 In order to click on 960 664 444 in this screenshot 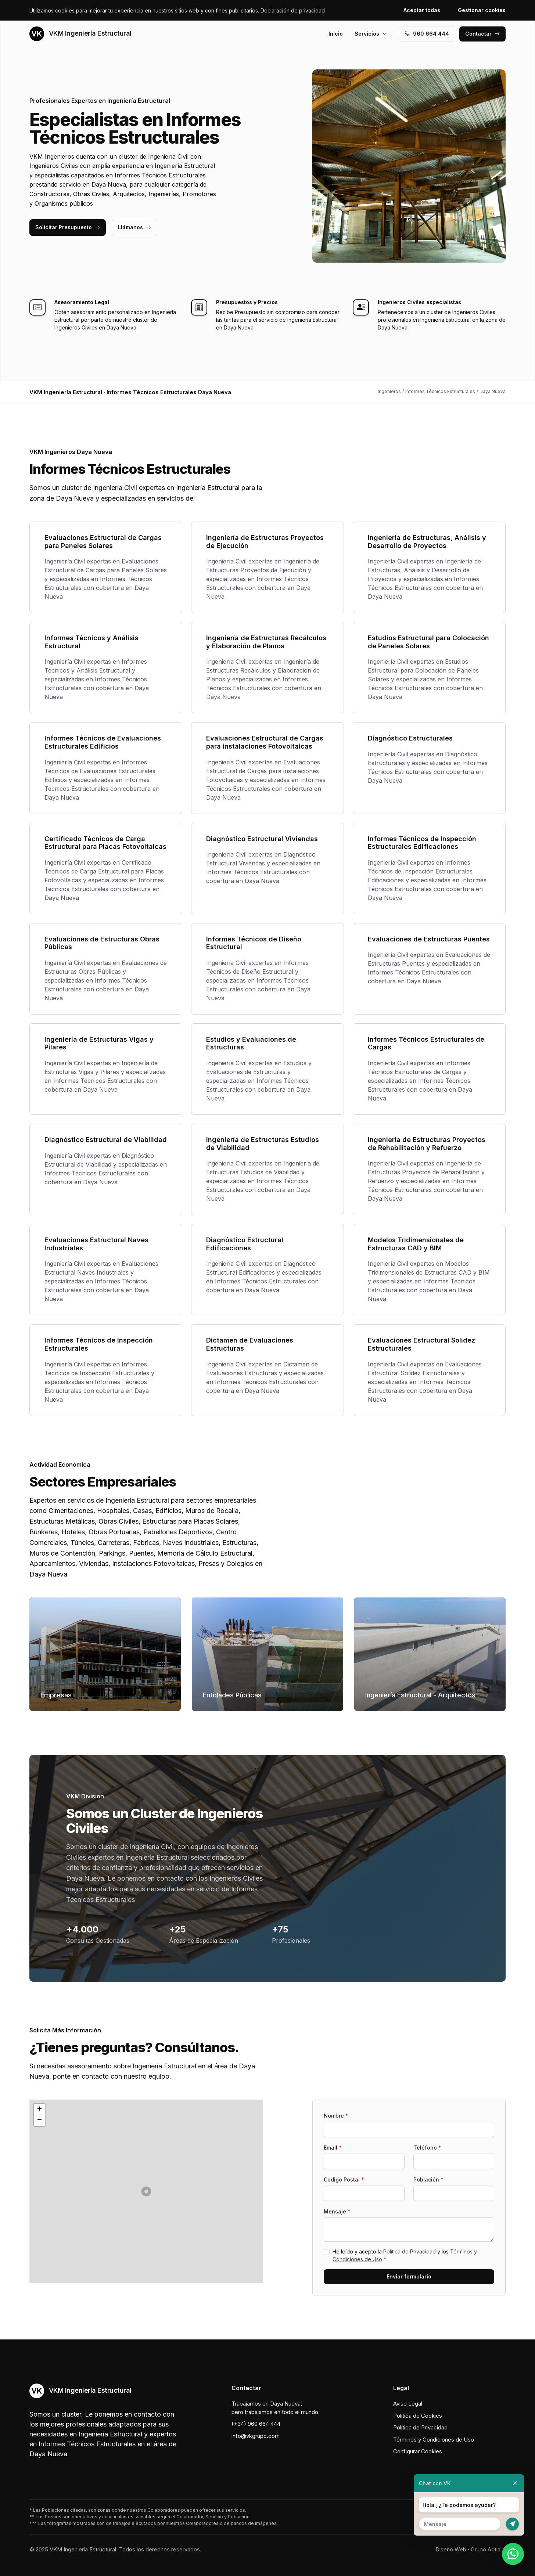, I will do `click(427, 33)`.